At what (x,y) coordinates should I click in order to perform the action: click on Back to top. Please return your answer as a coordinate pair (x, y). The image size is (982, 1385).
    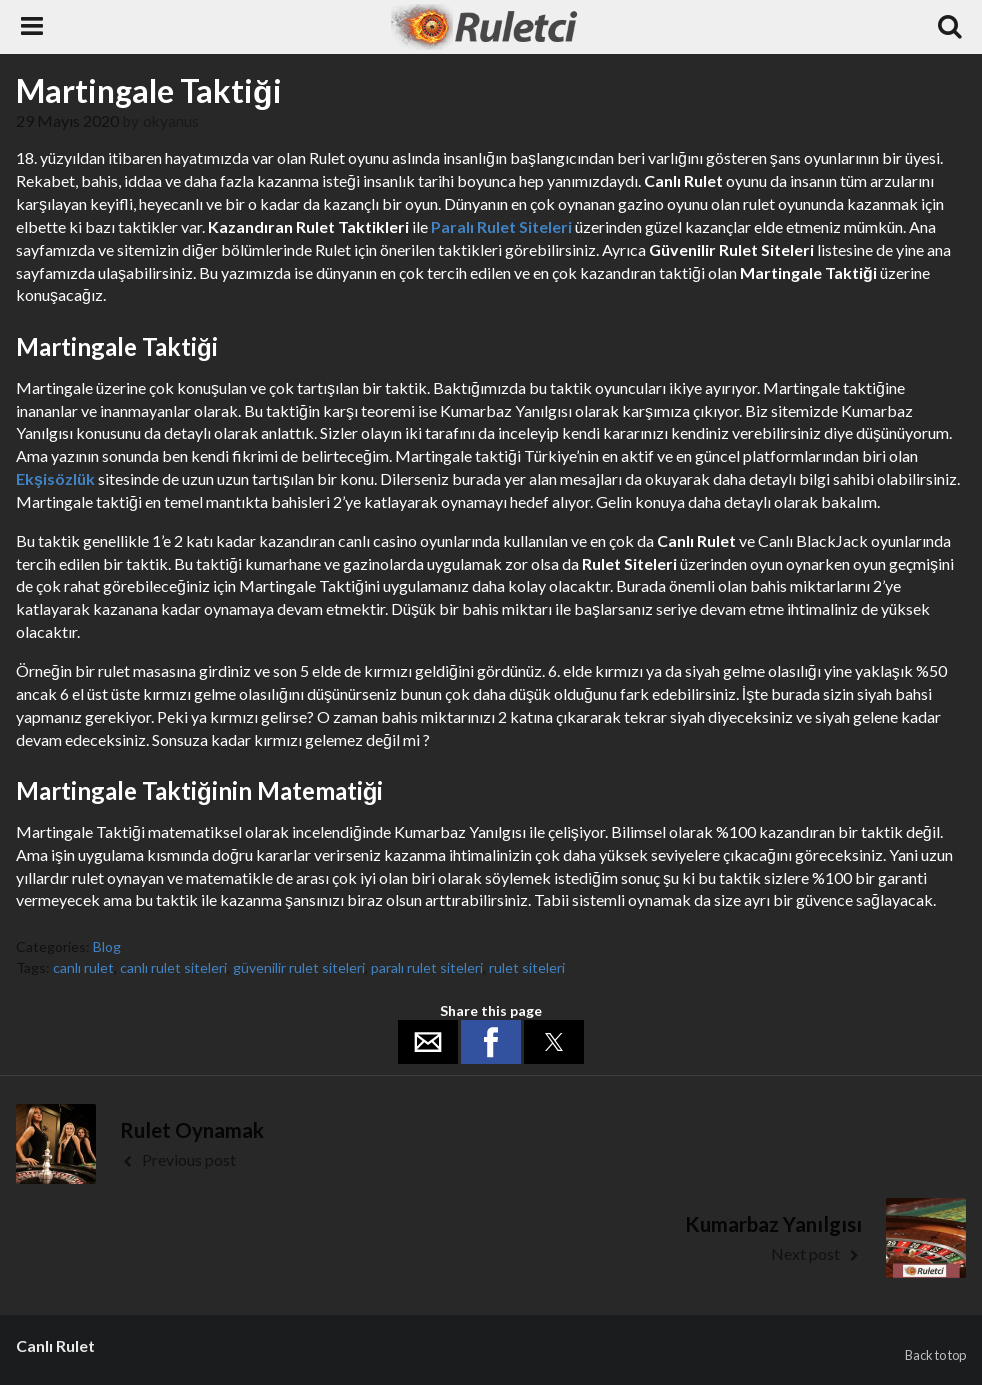
    Looking at the image, I should click on (935, 1355).